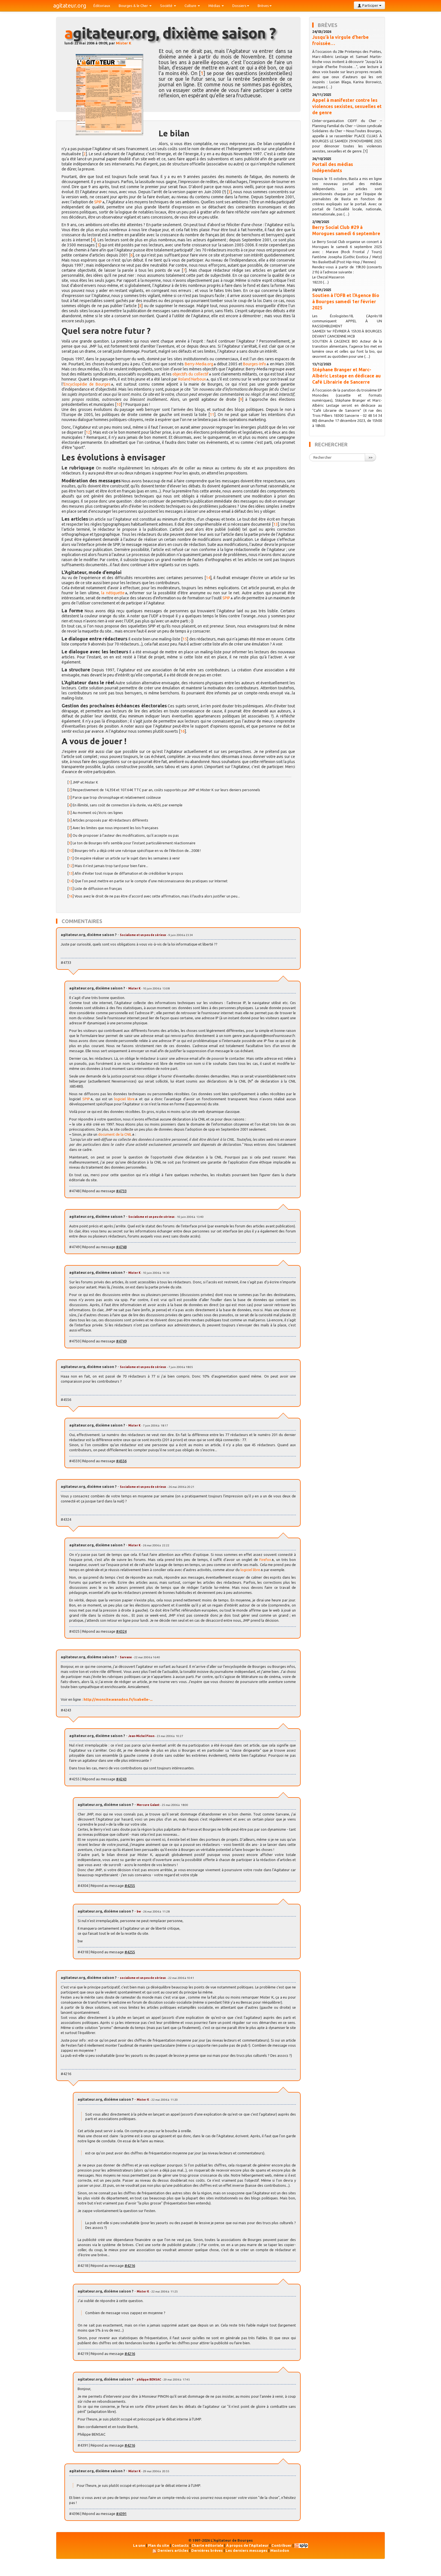 The height and width of the screenshot is (2576, 441). I want to click on #4391, so click(121, 2514).